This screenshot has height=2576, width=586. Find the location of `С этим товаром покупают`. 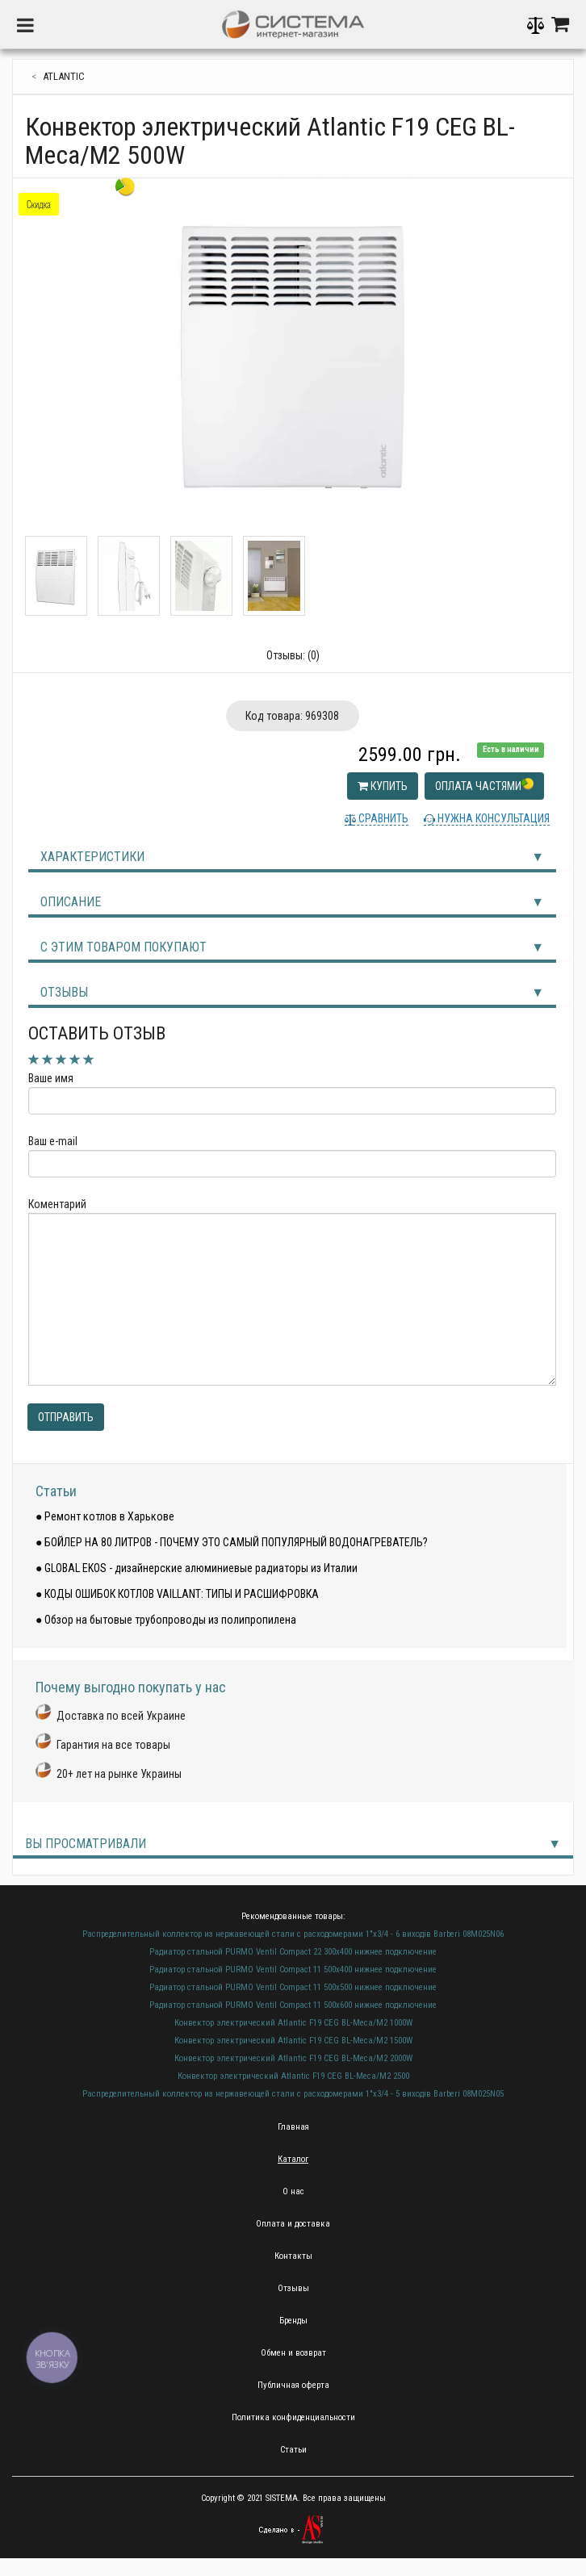

С этим товаром покупают is located at coordinates (123, 947).